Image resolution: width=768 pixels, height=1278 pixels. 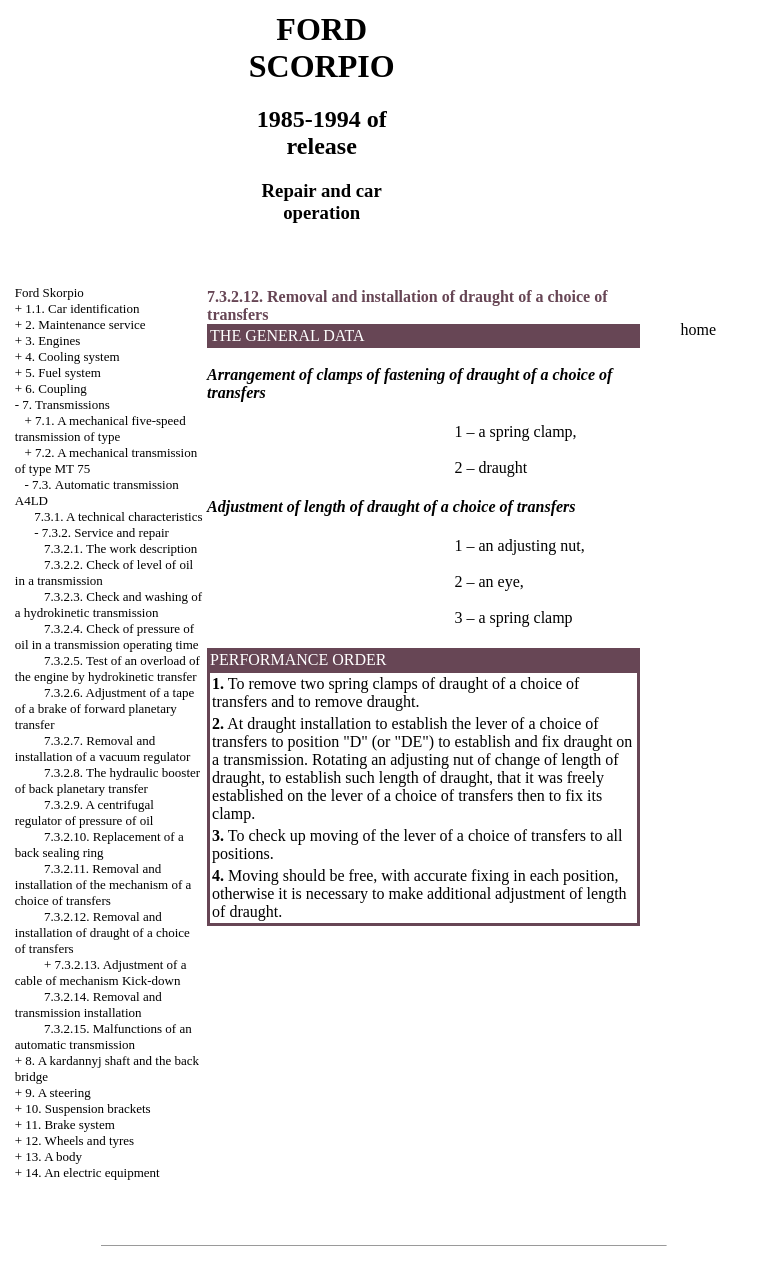 I want to click on 11. Brake system, so click(x=69, y=1124).